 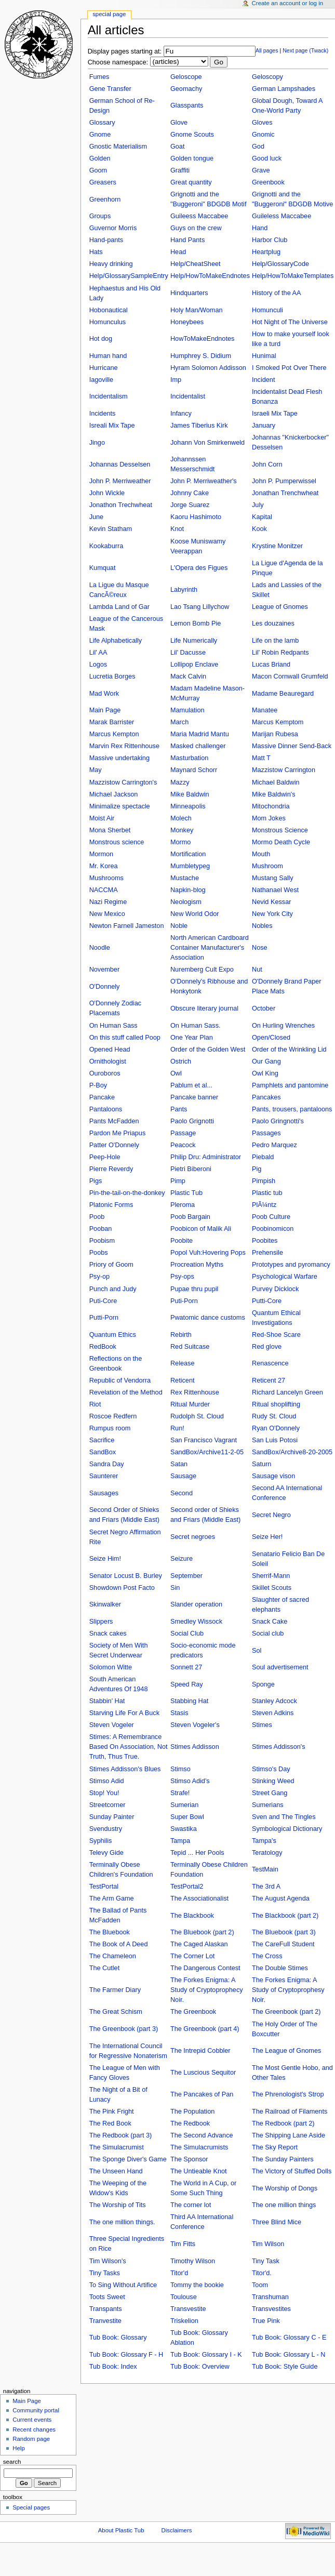 What do you see at coordinates (269, 1621) in the screenshot?
I see `Snack Cake` at bounding box center [269, 1621].